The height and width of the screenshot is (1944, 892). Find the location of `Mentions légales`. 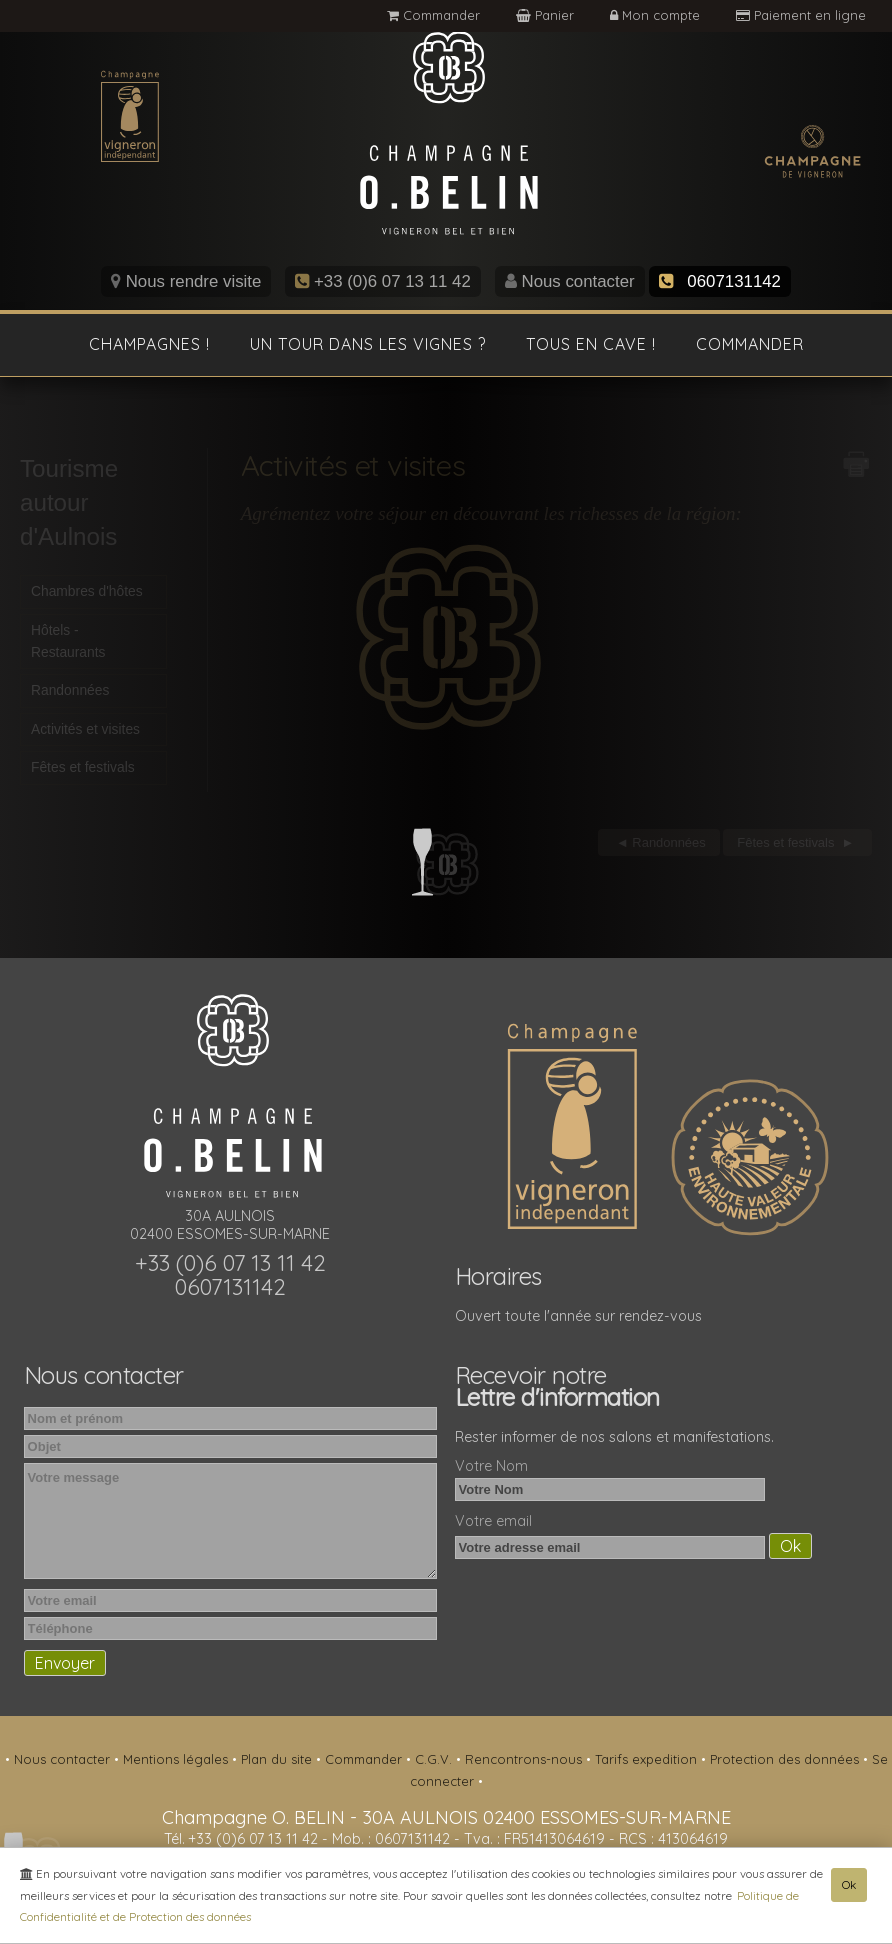

Mentions légales is located at coordinates (177, 1759).